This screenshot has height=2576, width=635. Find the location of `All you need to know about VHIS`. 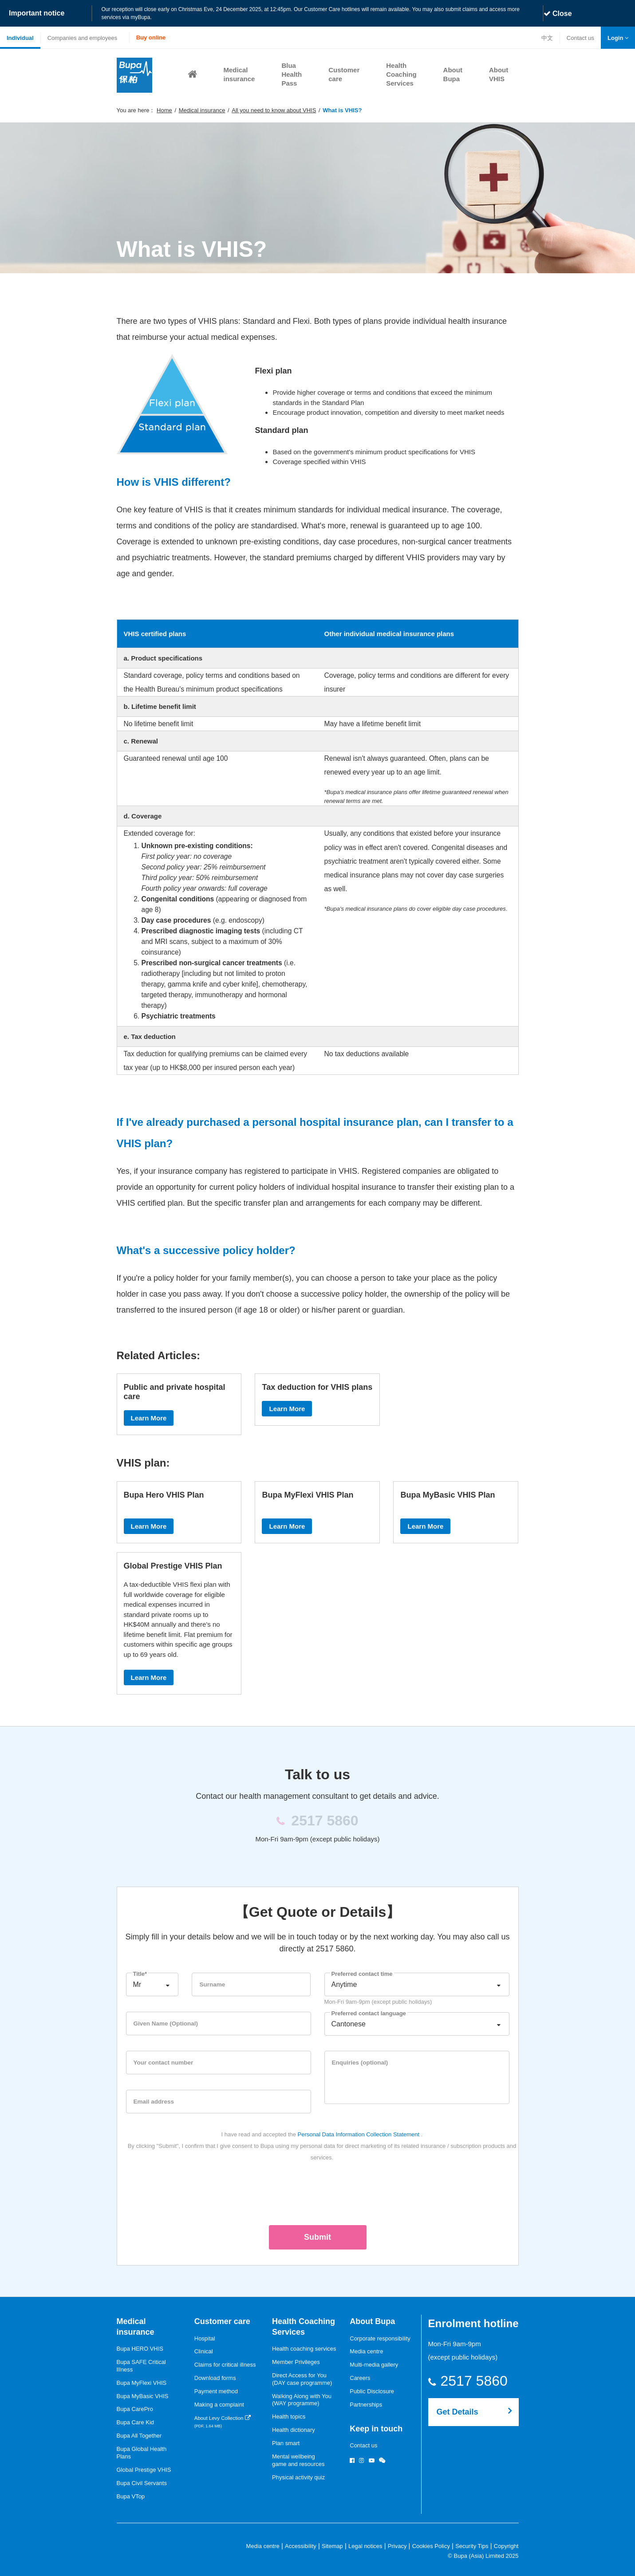

All you need to know about VHIS is located at coordinates (274, 110).